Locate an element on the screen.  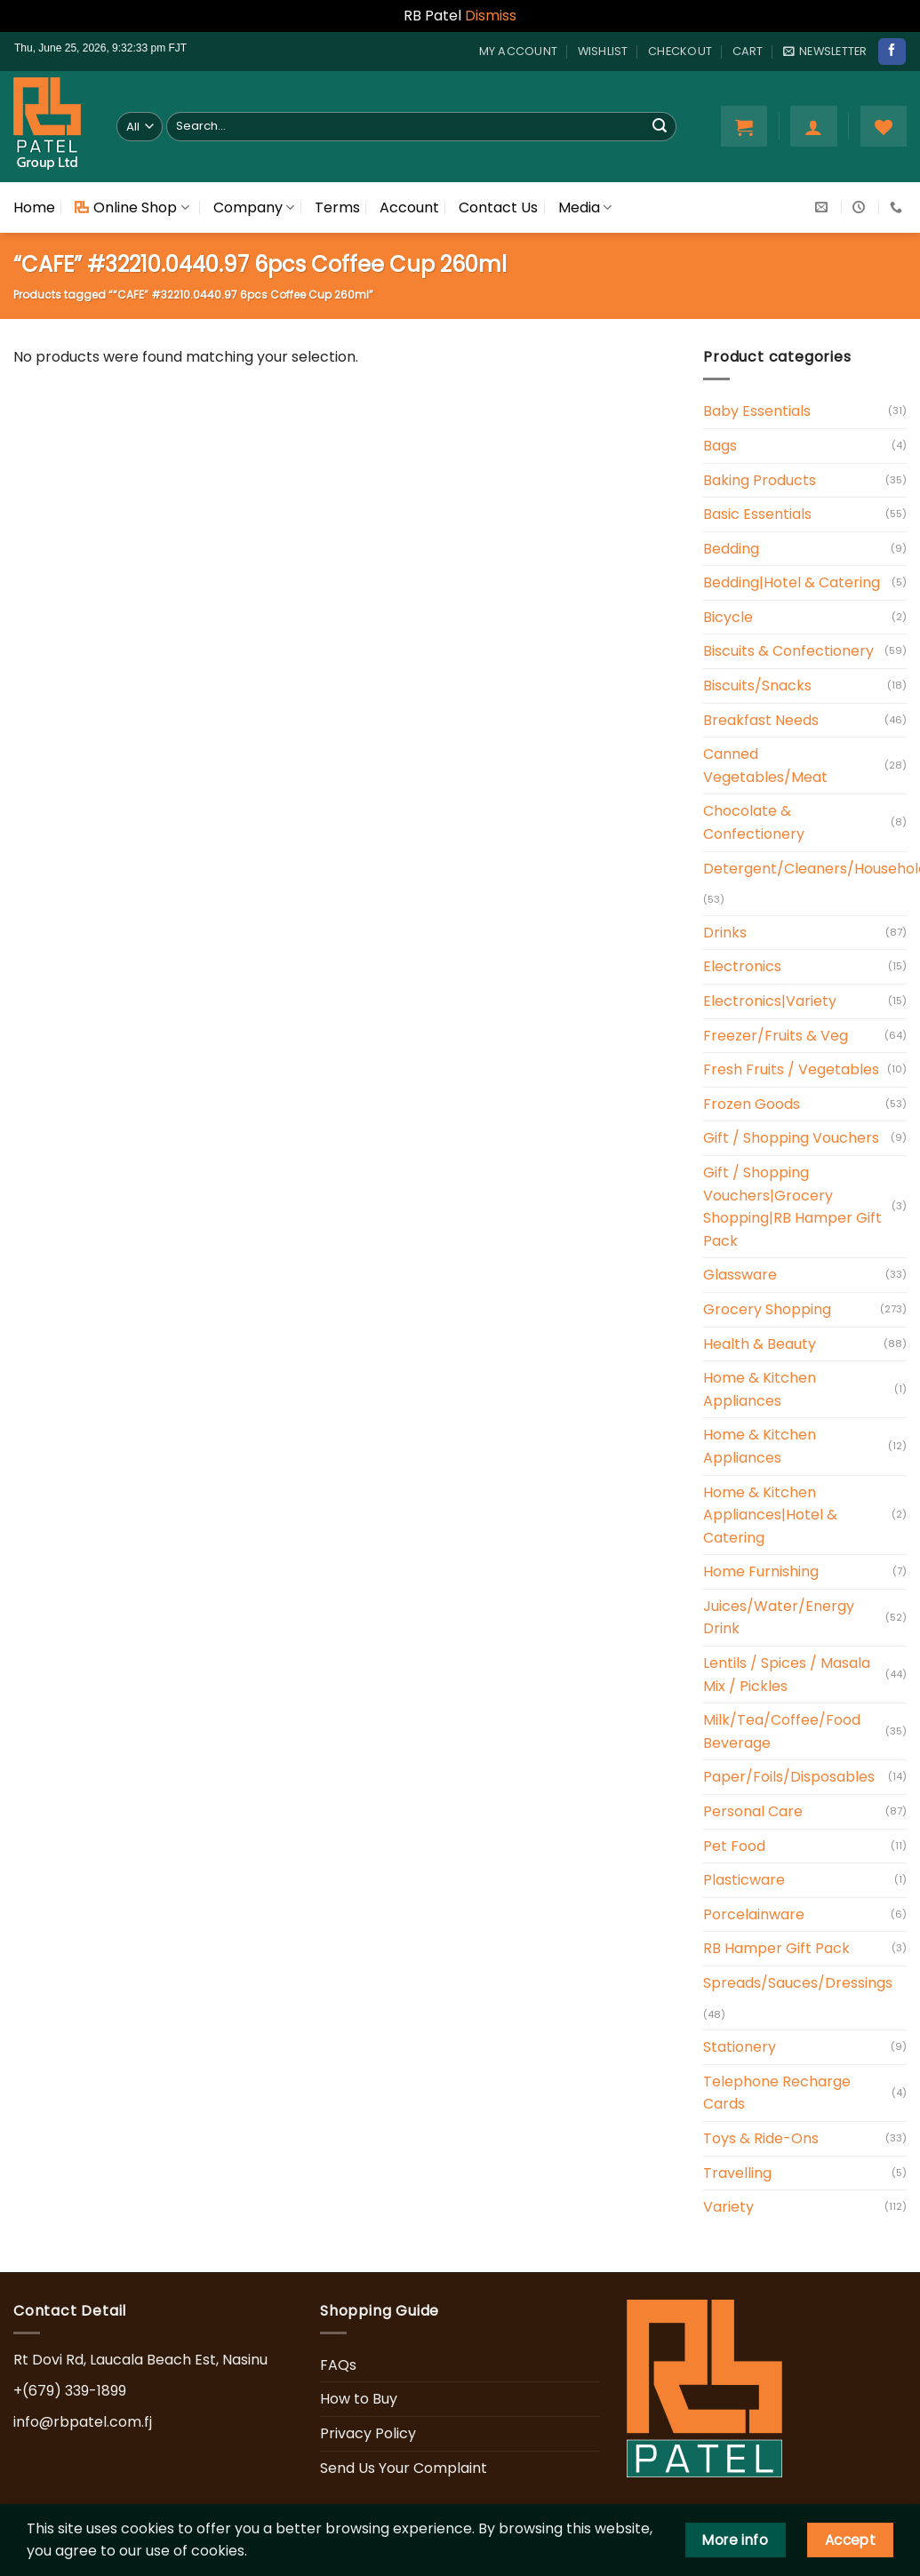
Paper/Foils/Disposables is located at coordinates (789, 1777).